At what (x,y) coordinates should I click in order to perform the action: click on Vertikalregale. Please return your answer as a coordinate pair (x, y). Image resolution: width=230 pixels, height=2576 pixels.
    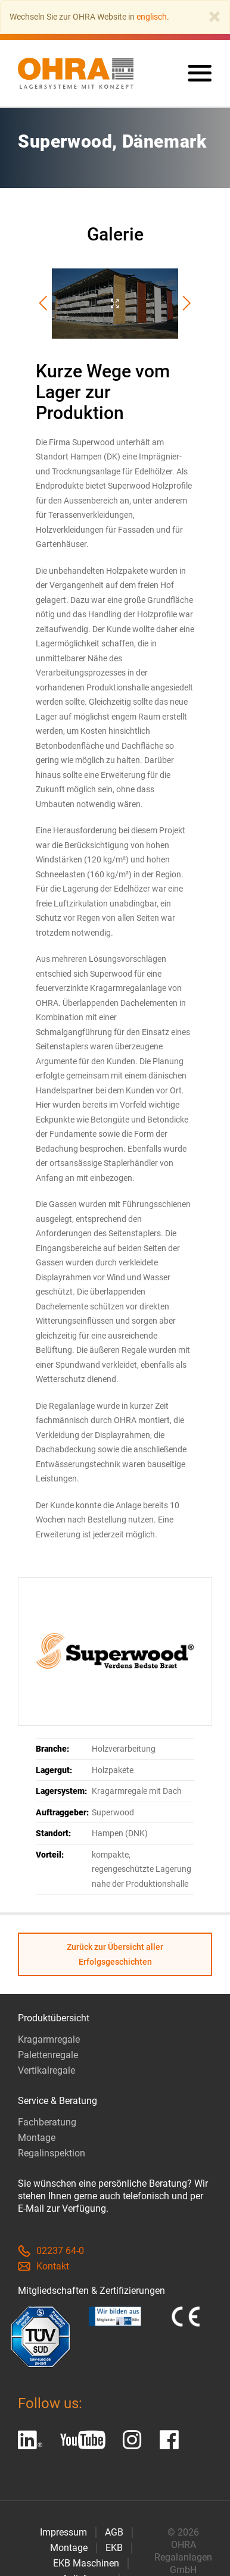
    Looking at the image, I should click on (46, 2071).